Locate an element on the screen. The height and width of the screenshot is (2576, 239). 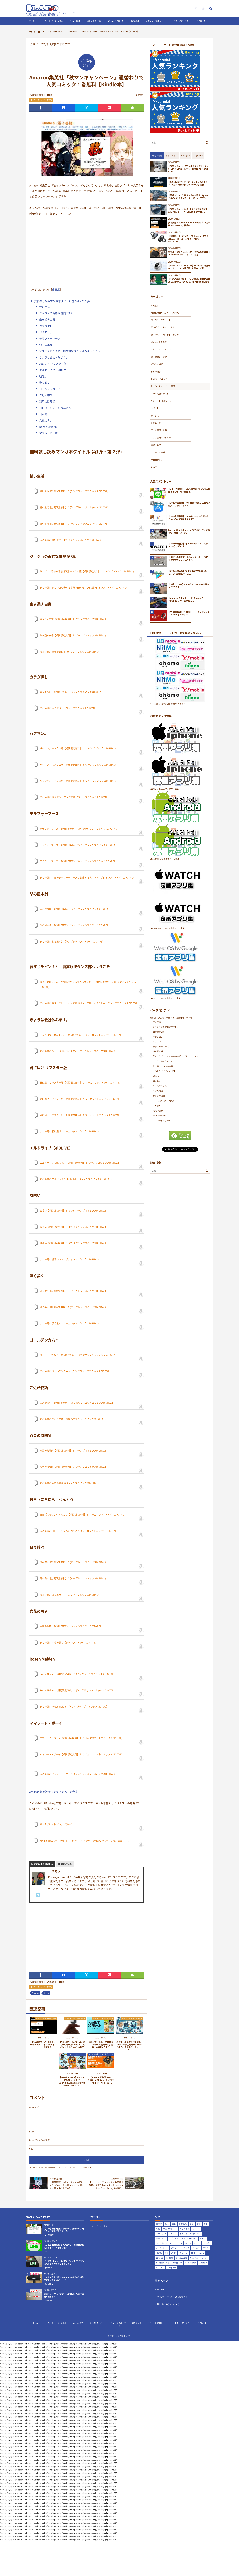
怨み屋本舗【期間限定無料】 1 (ヤングジャンプコミックスDIGITAL) is located at coordinates (75, 909).